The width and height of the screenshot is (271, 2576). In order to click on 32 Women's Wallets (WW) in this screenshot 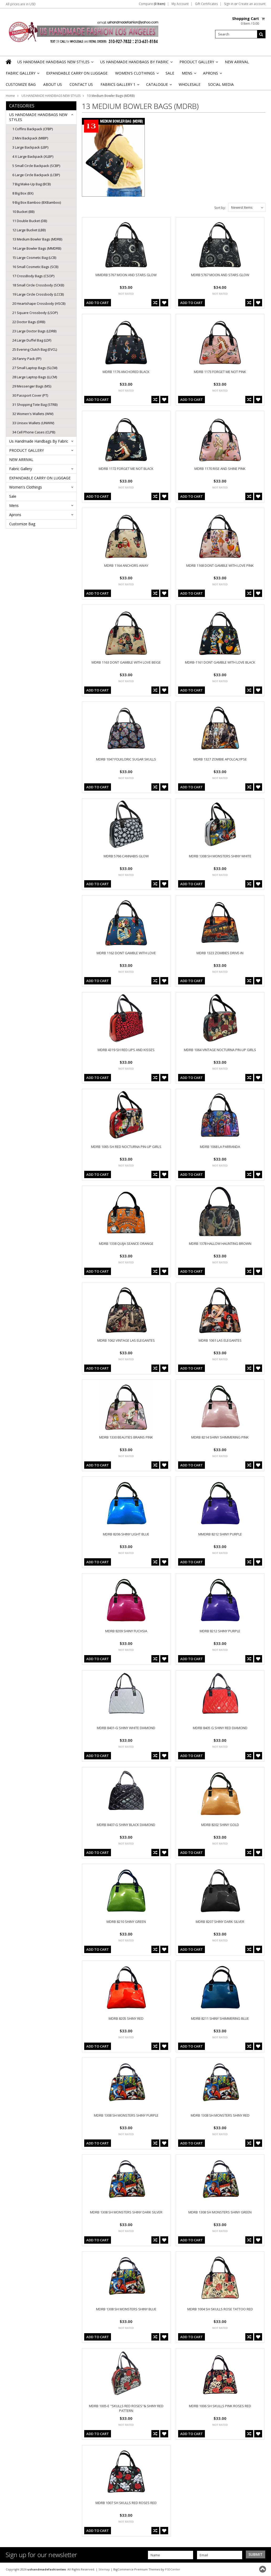, I will do `click(32, 413)`.